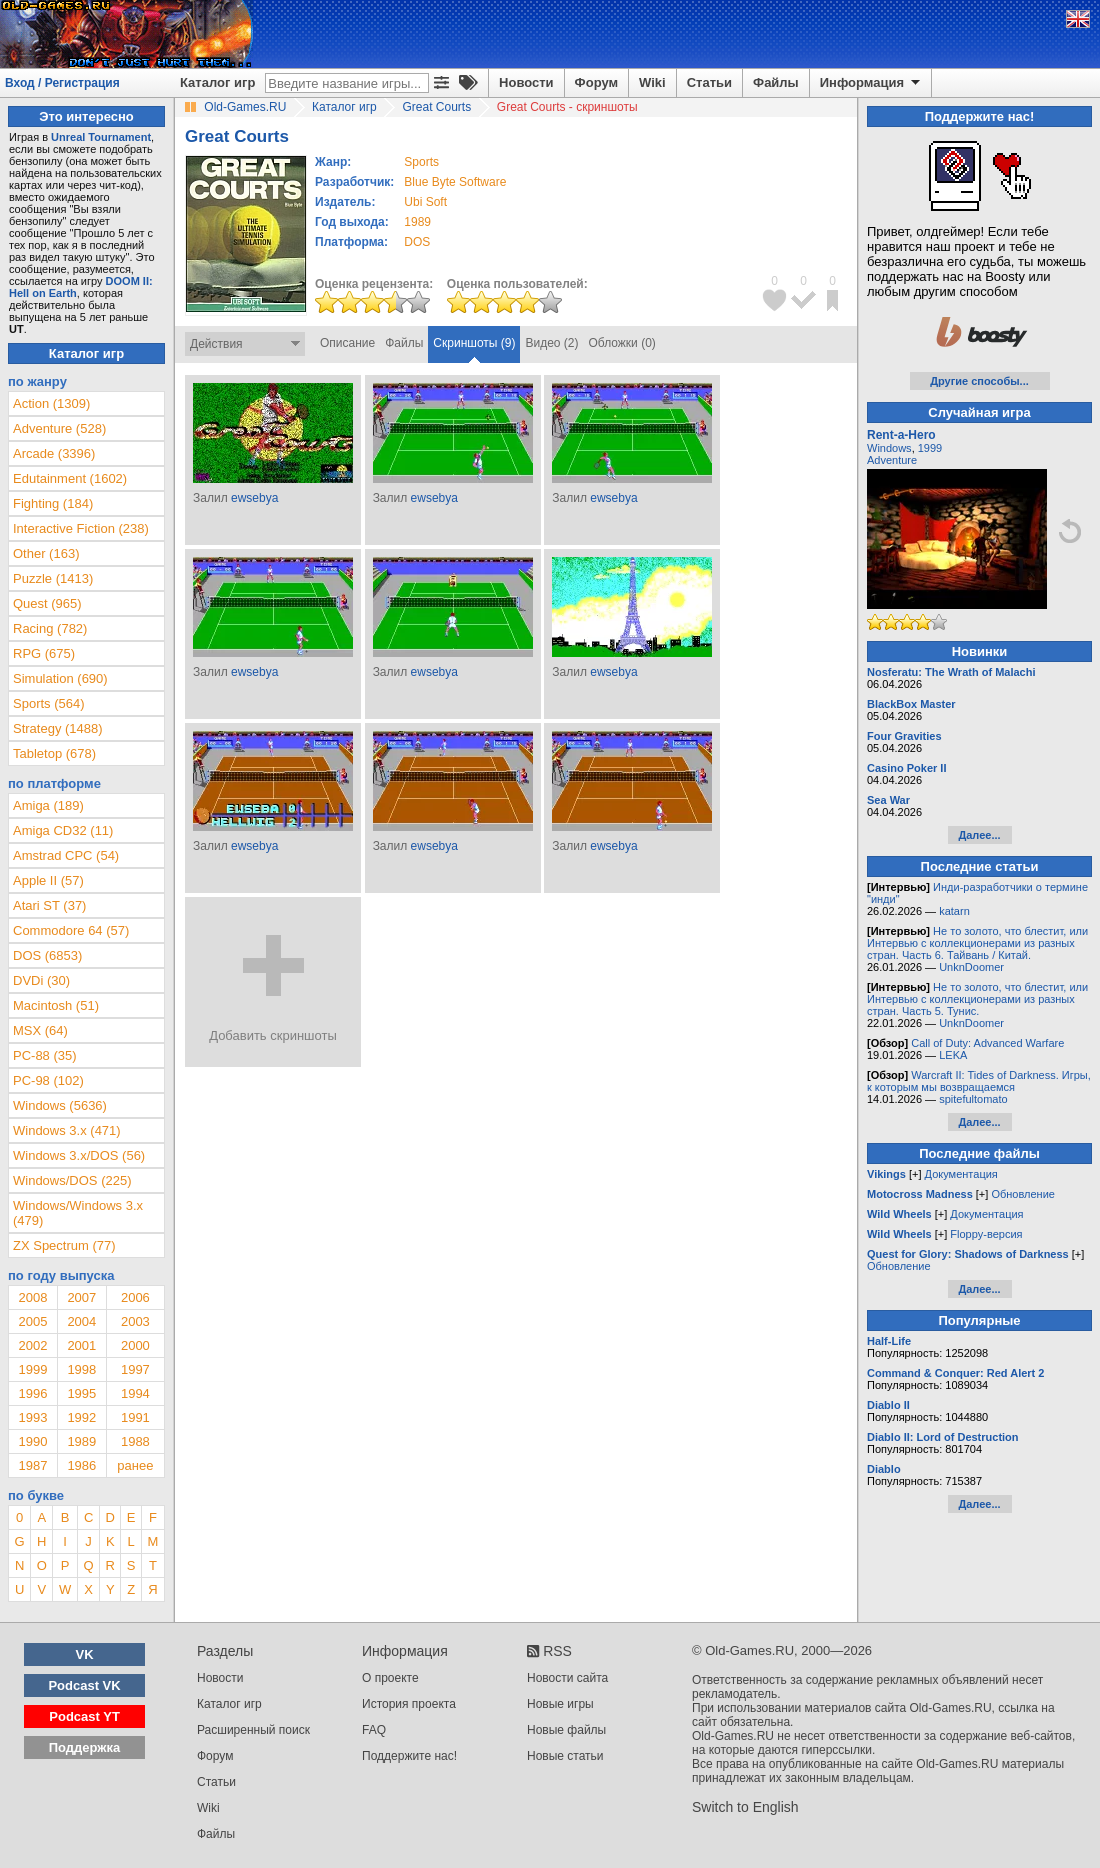 This screenshot has height=1868, width=1100. What do you see at coordinates (46, 553) in the screenshot?
I see `Other (163)` at bounding box center [46, 553].